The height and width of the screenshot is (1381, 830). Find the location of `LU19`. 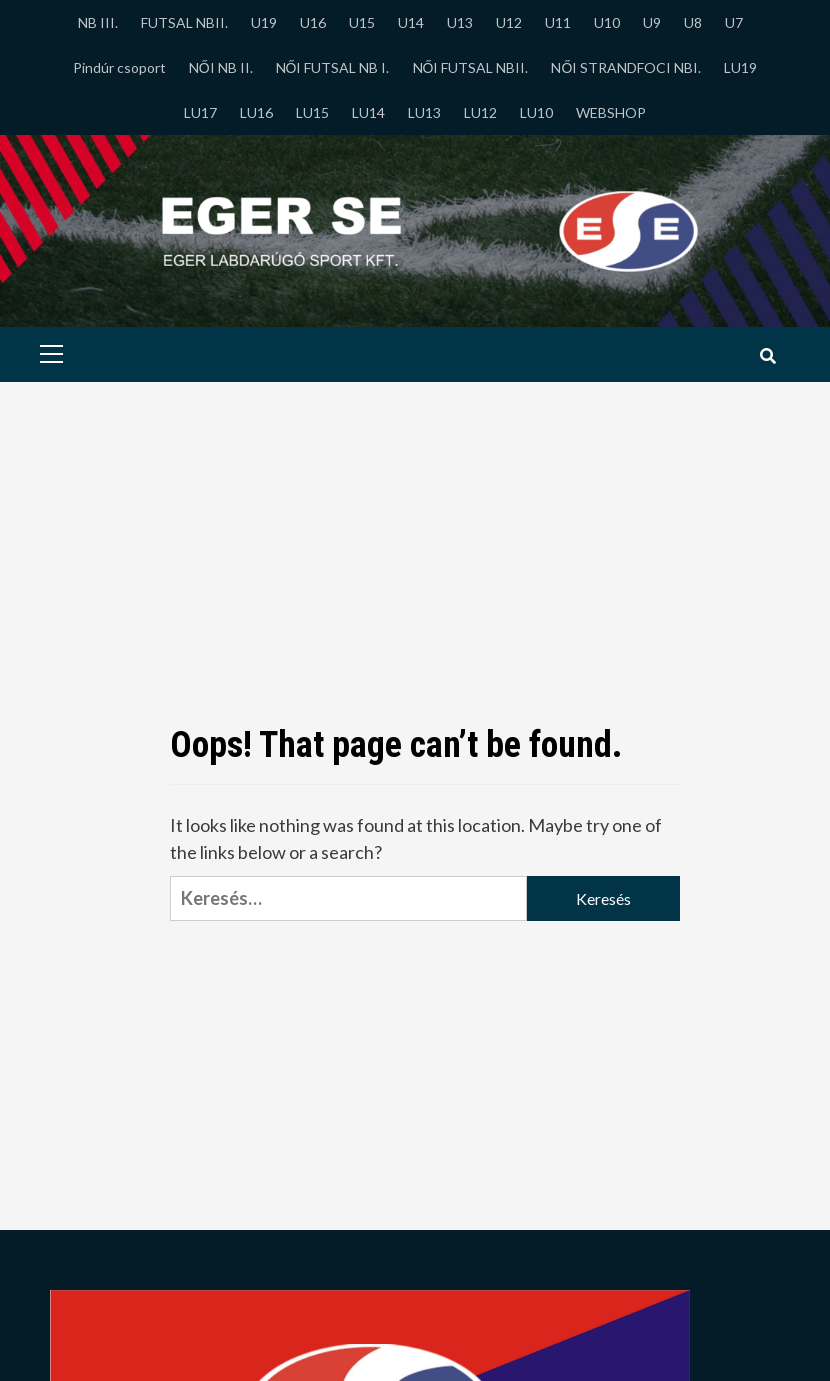

LU19 is located at coordinates (740, 67).